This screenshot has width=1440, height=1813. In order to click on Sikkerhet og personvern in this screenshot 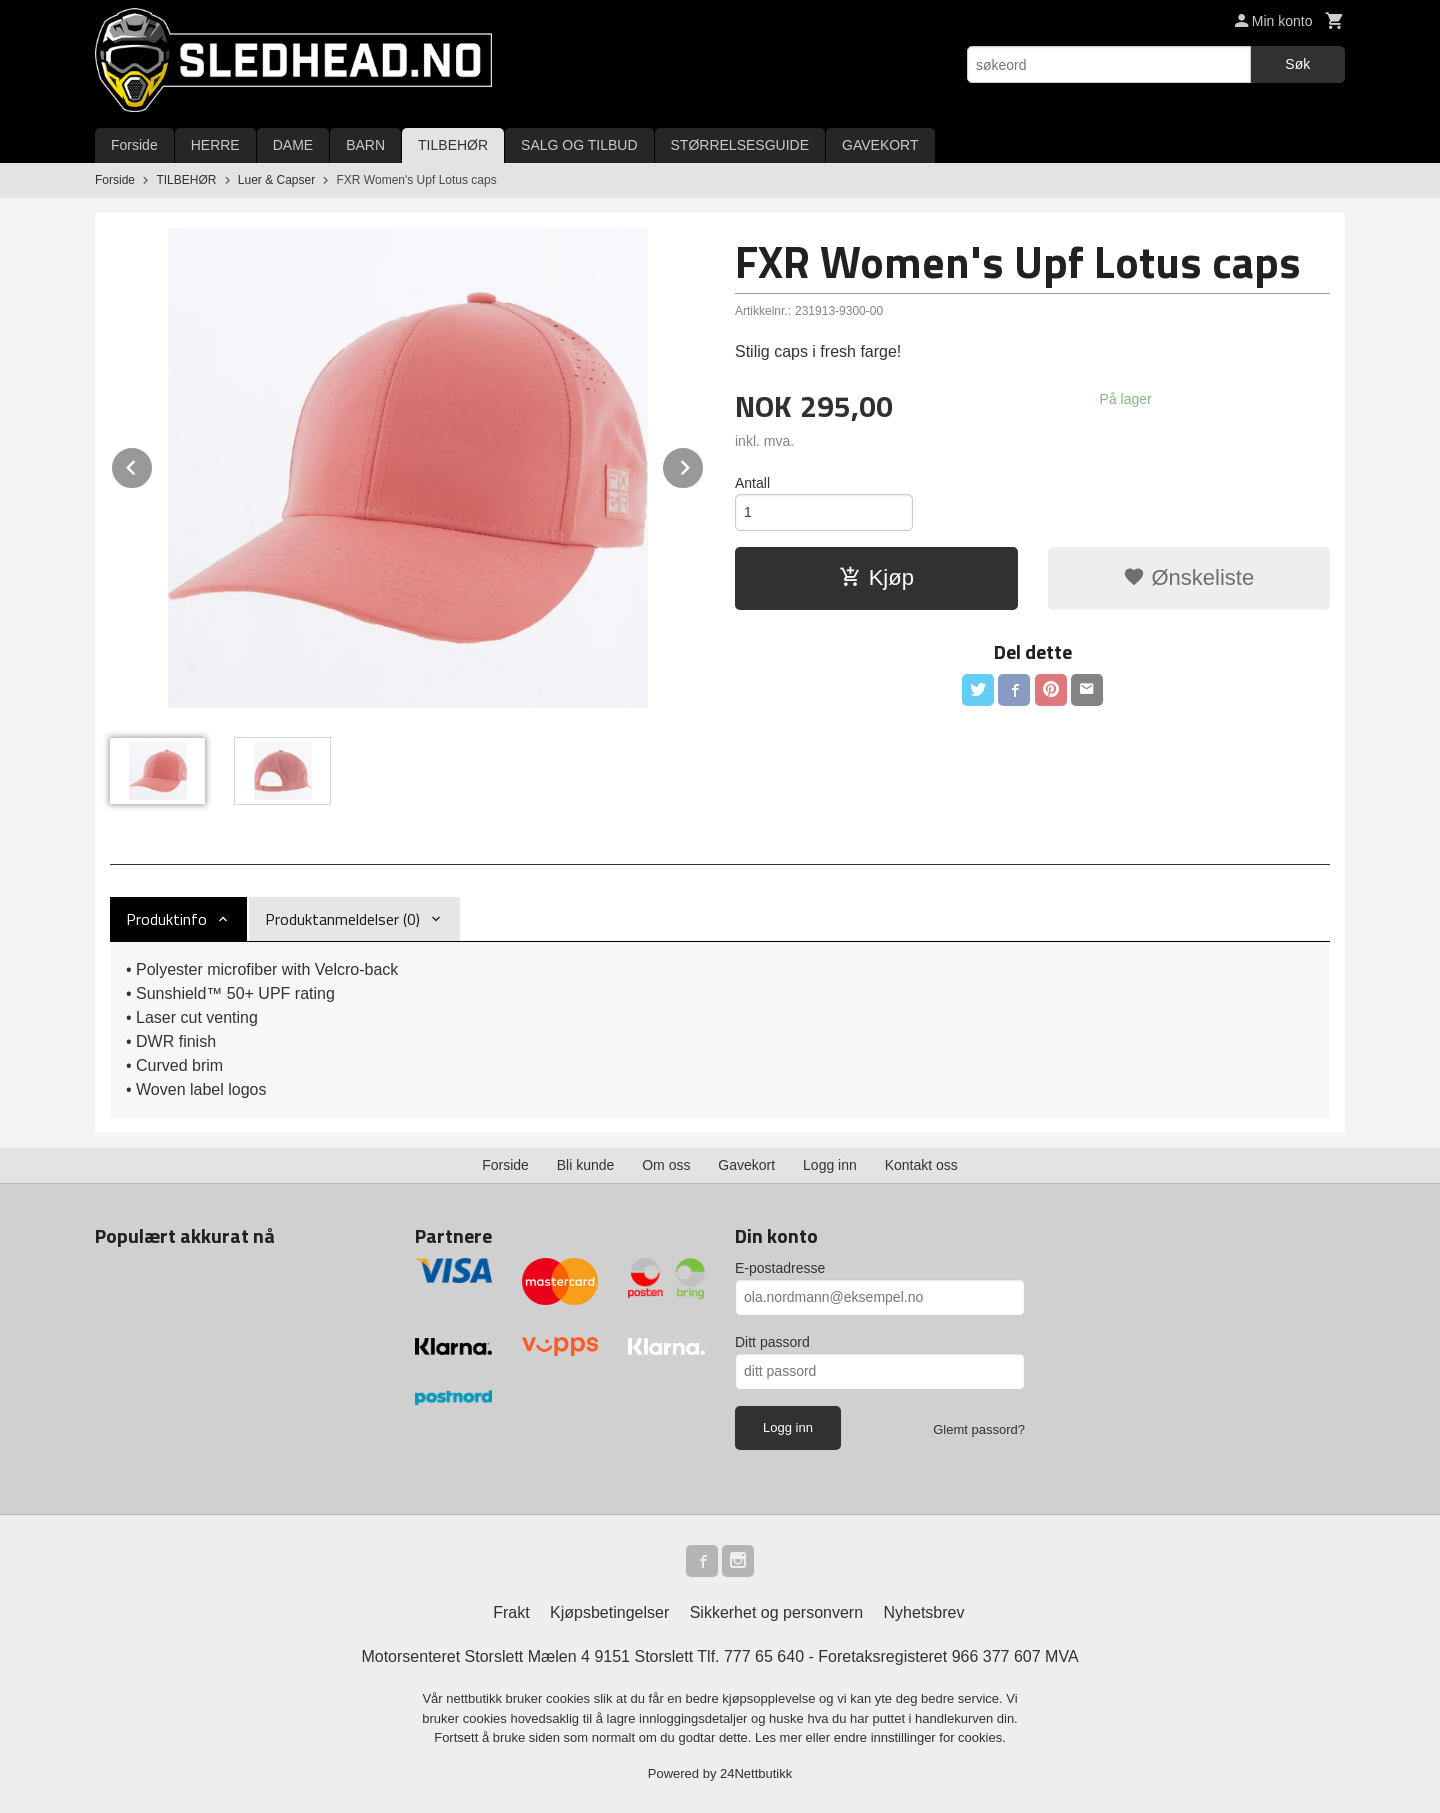, I will do `click(776, 1612)`.